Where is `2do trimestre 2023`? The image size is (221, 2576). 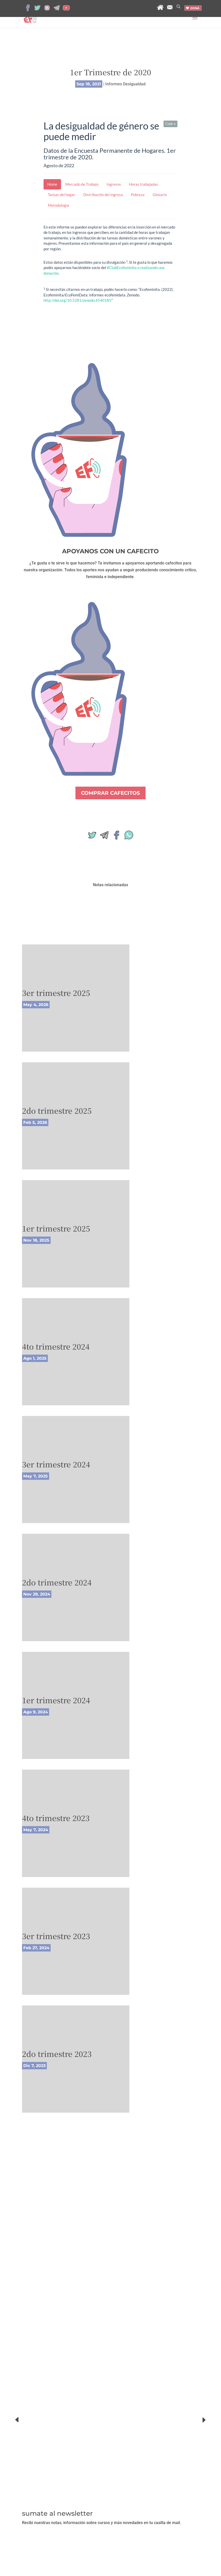
2do trimestre 2023 is located at coordinates (57, 2053).